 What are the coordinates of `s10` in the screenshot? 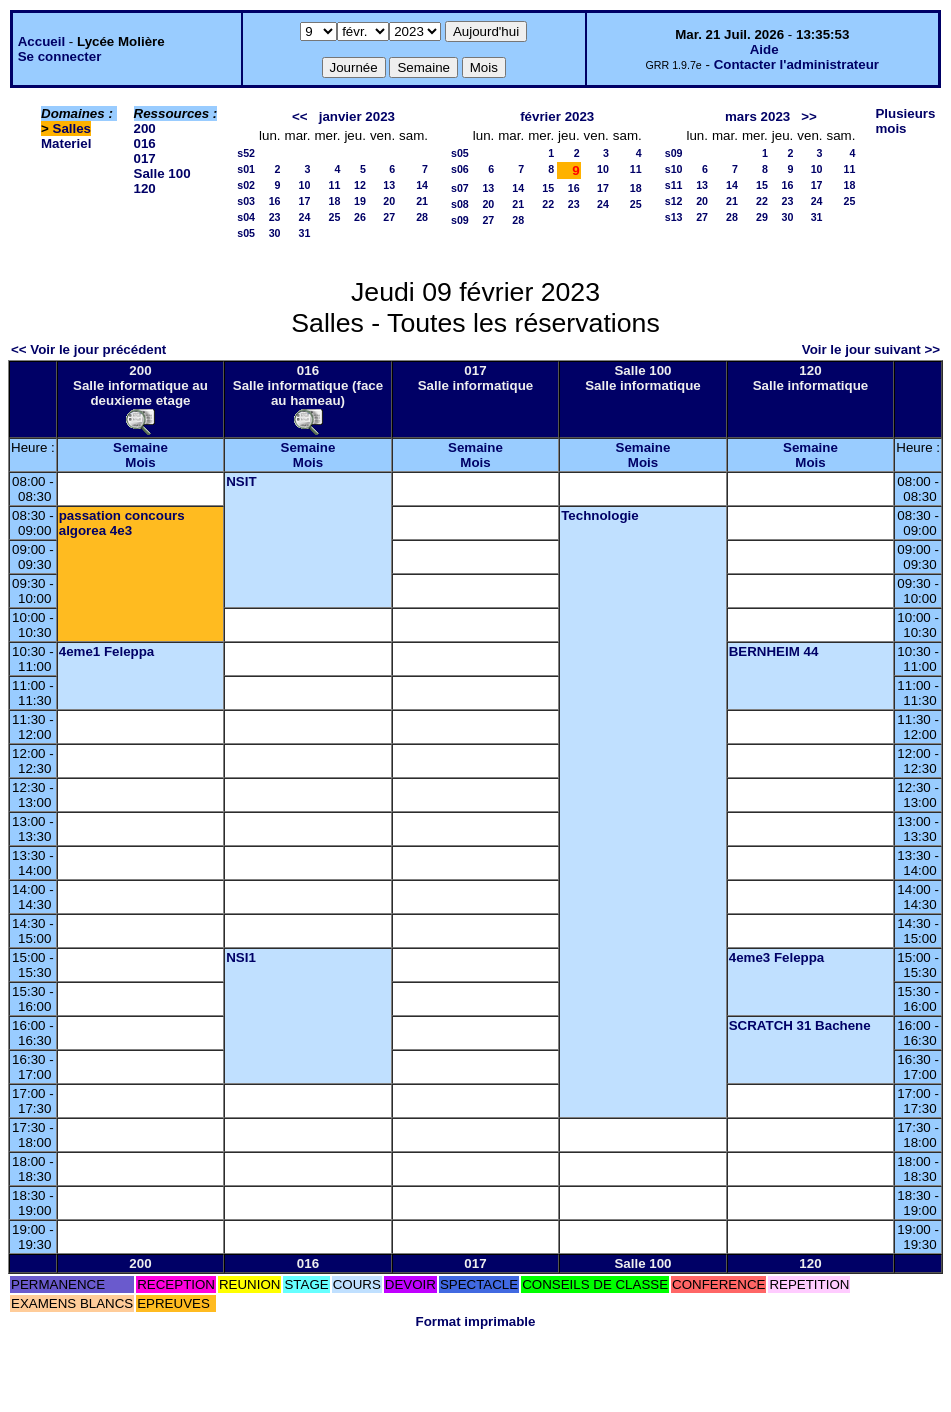 It's located at (674, 169).